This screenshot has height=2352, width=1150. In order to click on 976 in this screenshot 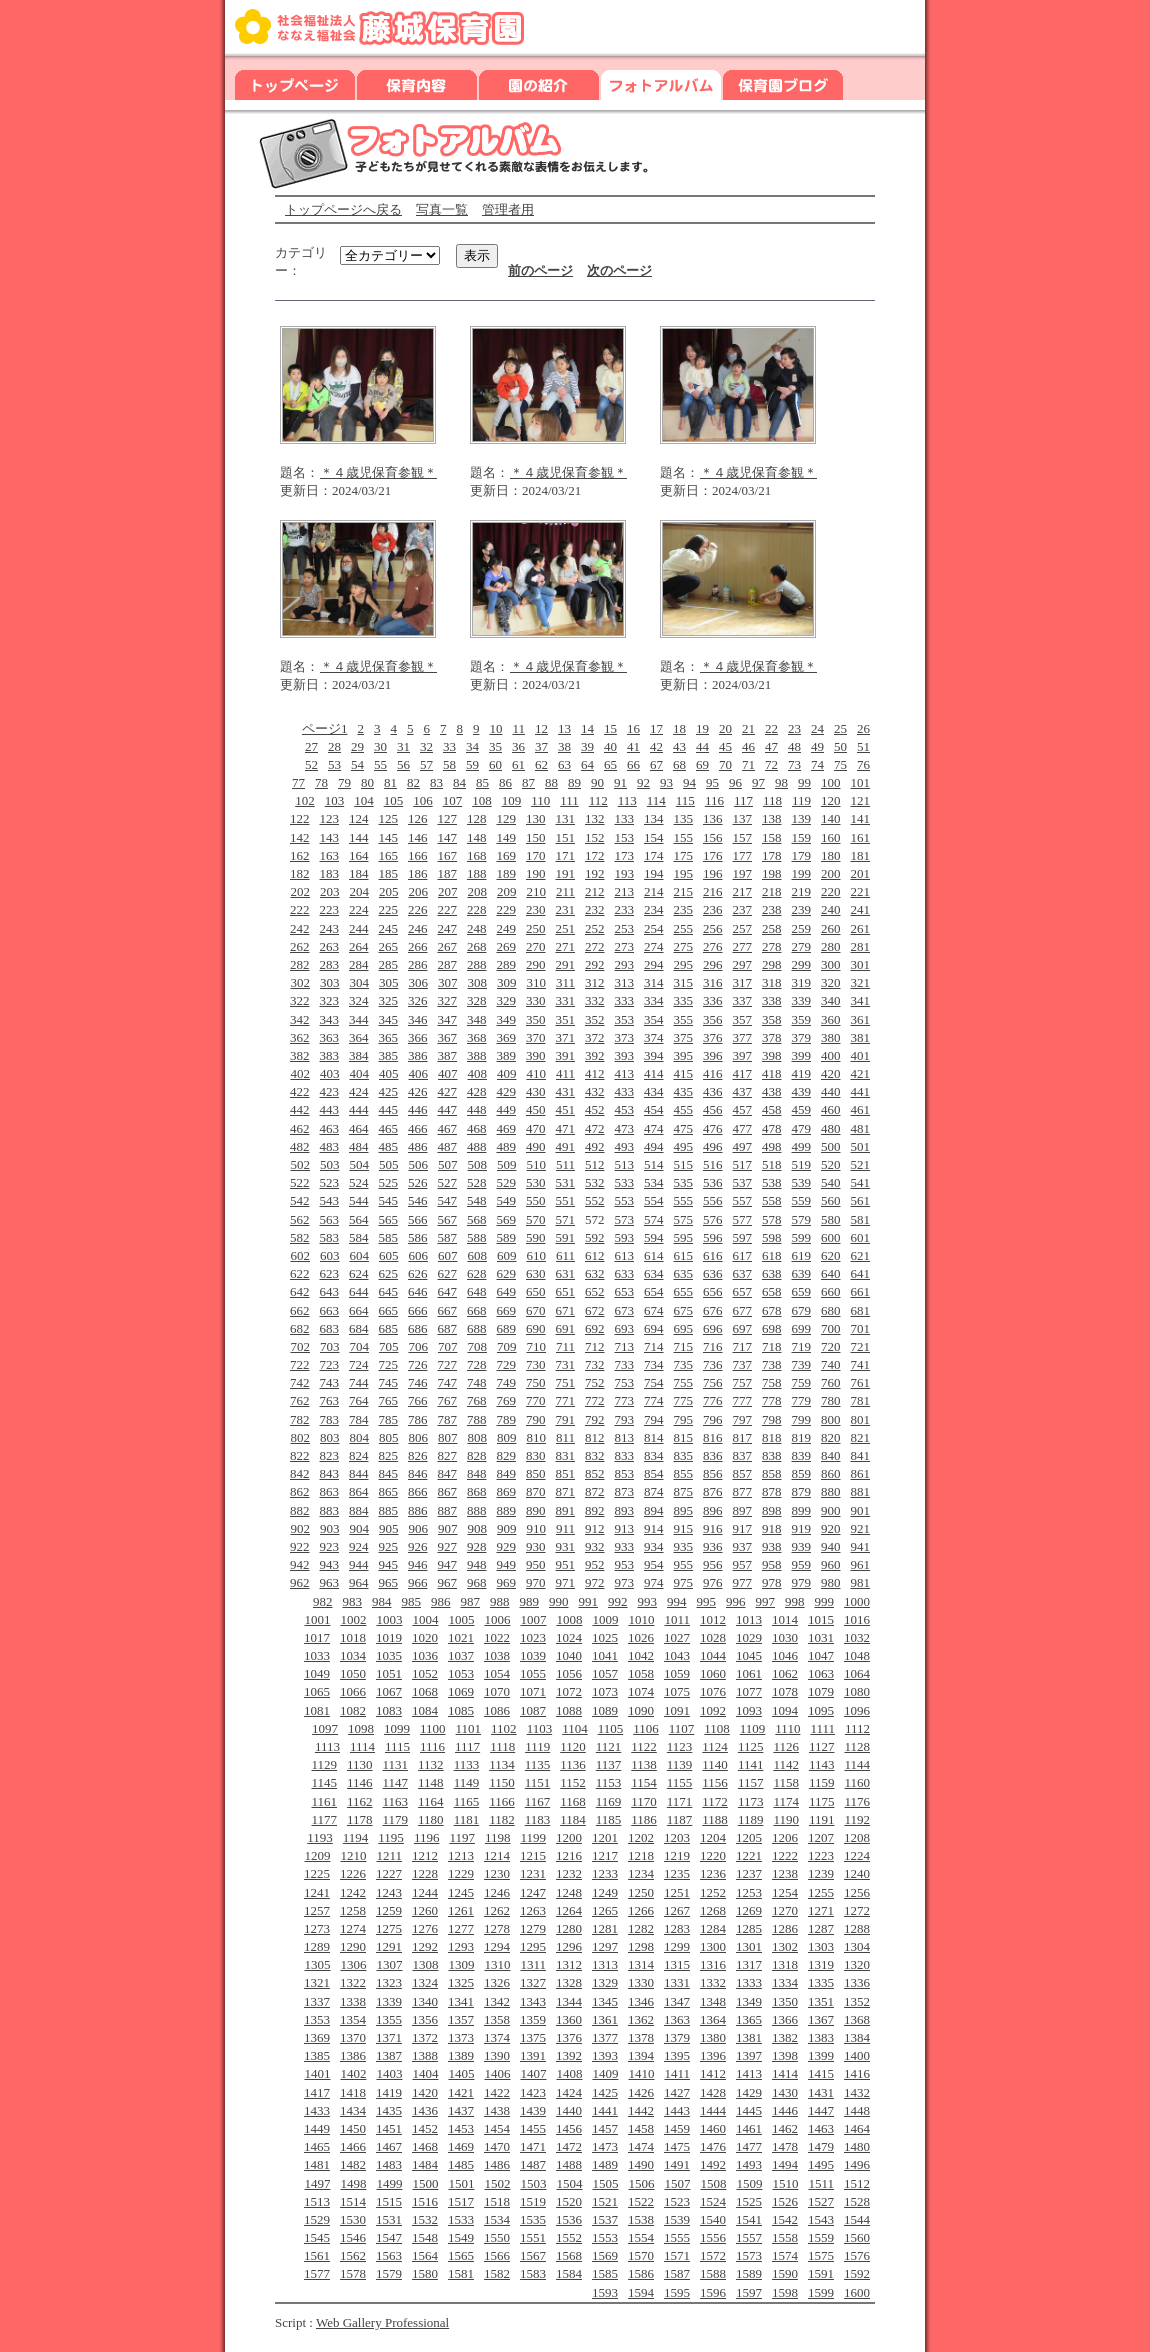, I will do `click(713, 1582)`.